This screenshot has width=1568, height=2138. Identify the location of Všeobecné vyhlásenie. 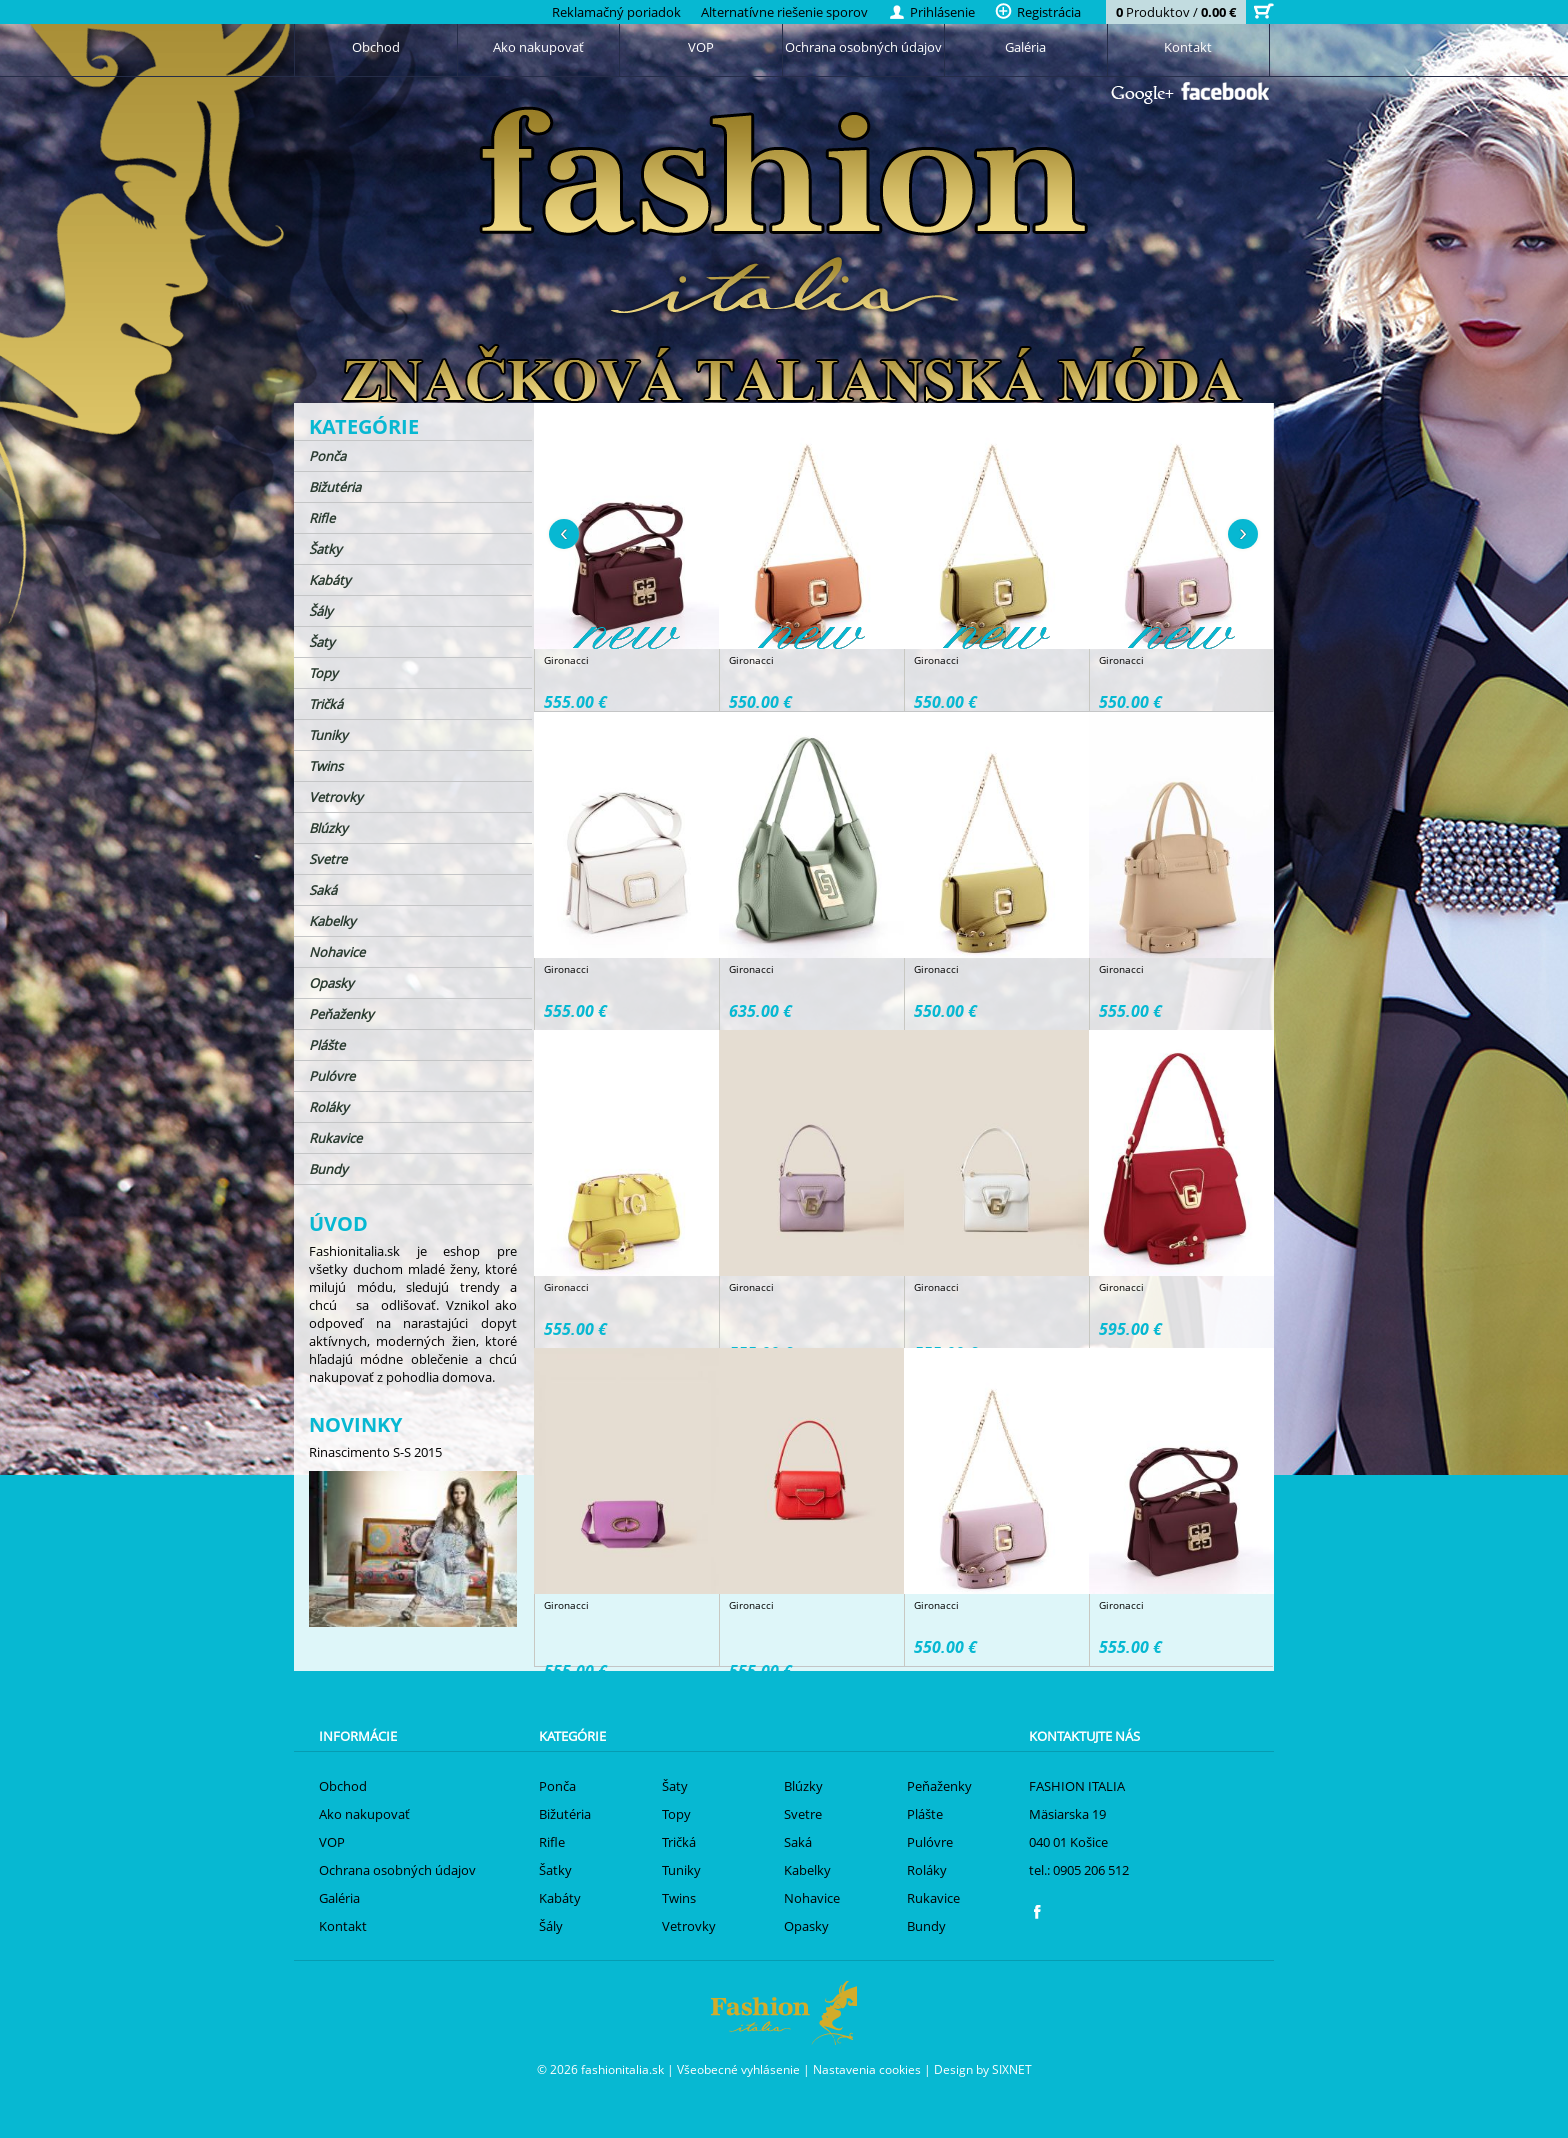
(738, 2069).